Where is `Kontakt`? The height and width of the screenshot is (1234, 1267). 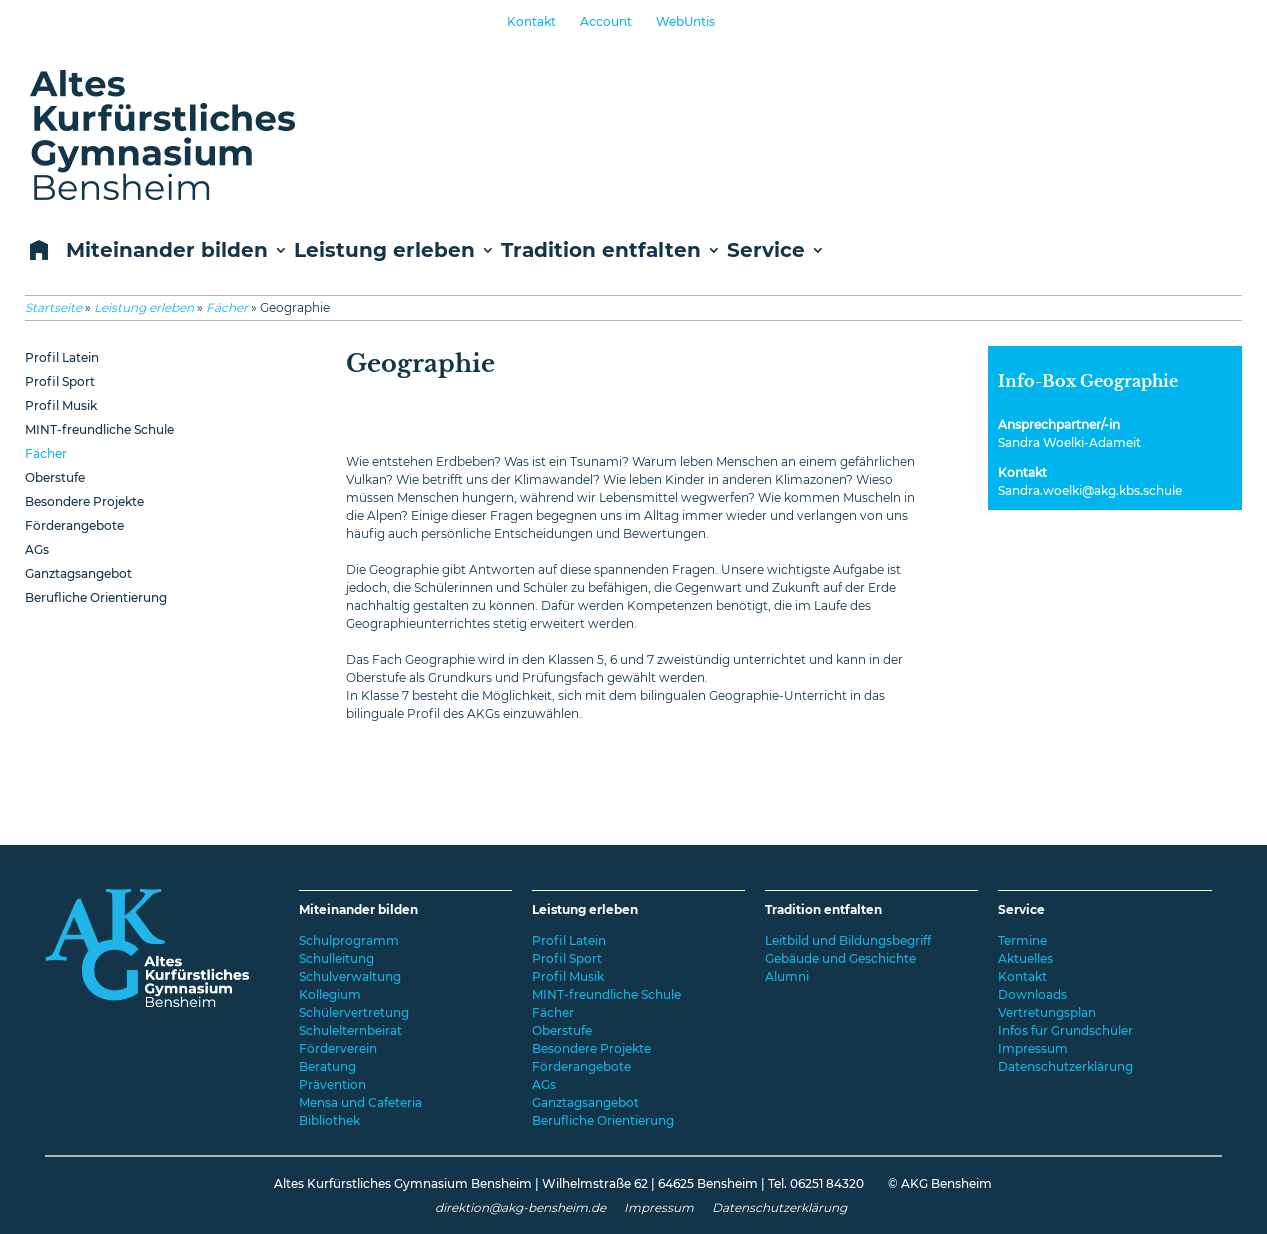
Kontakt is located at coordinates (531, 21).